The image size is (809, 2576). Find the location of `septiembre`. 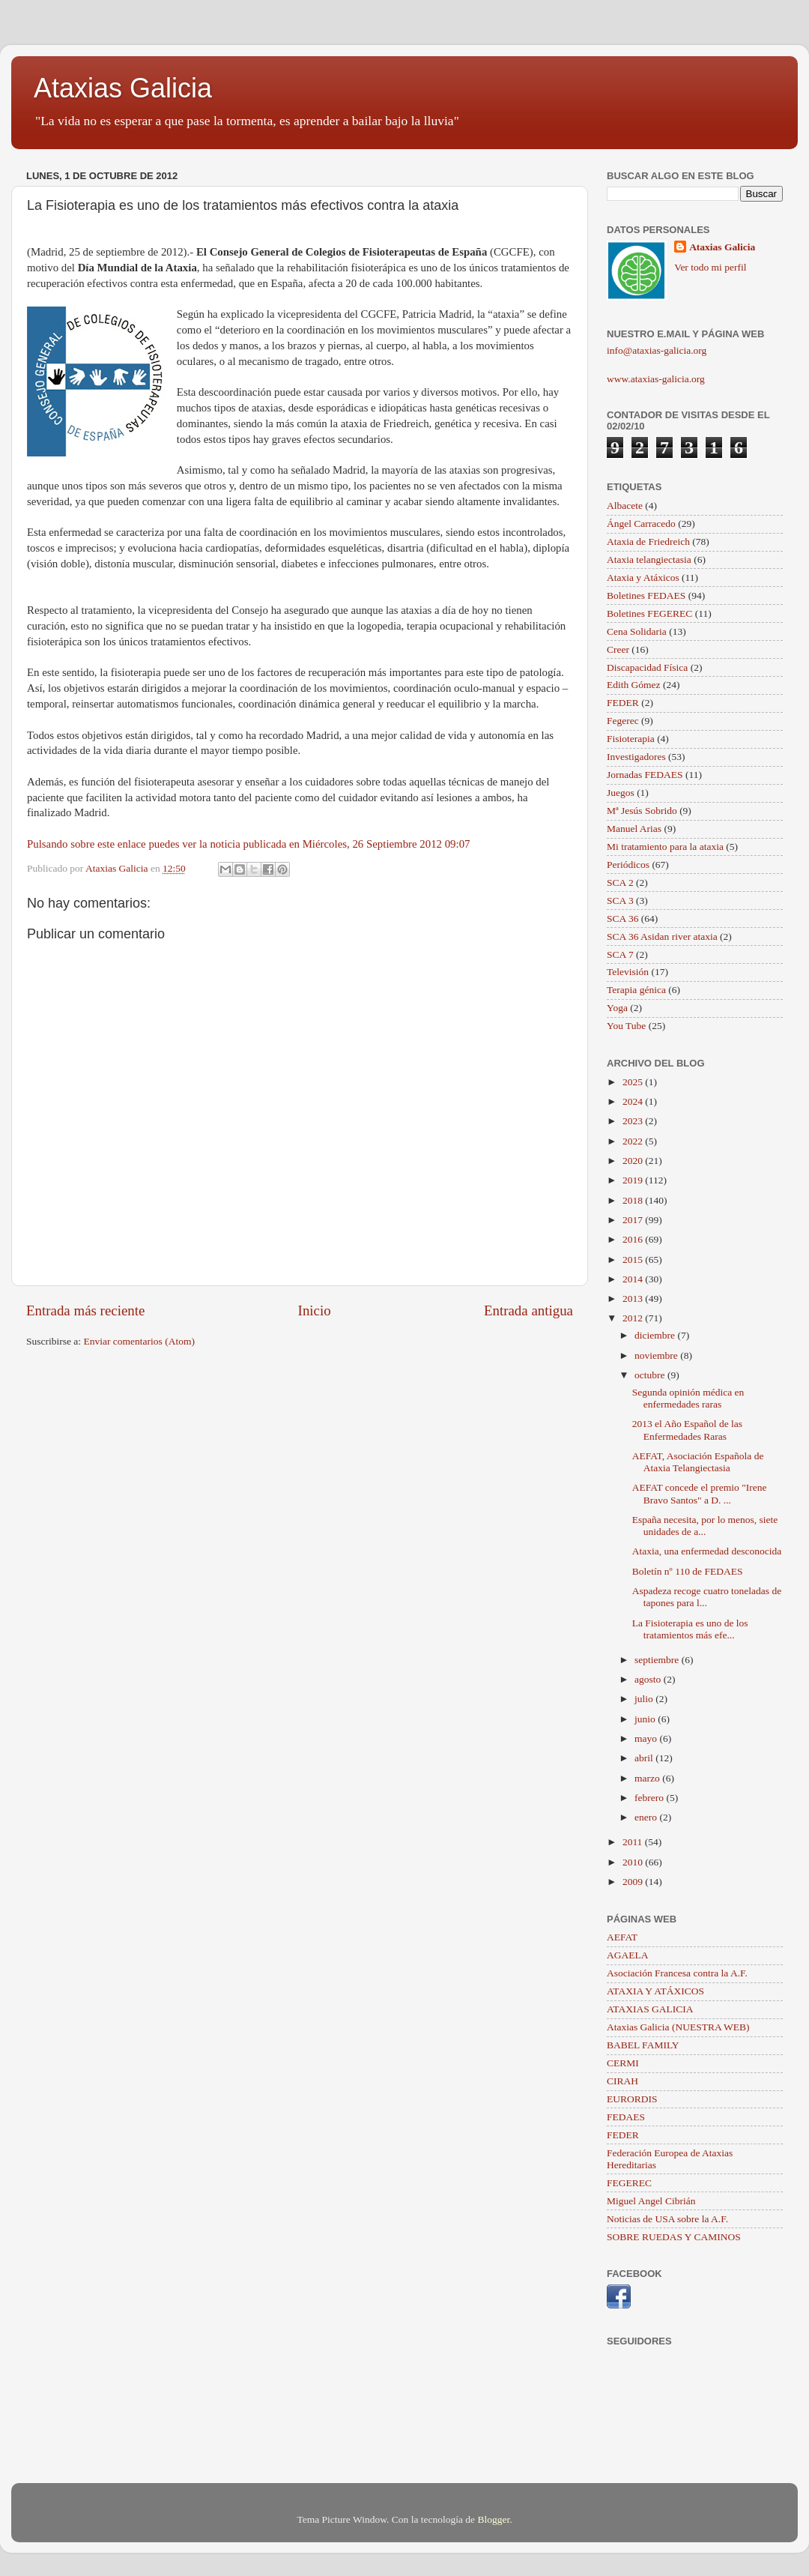

septiembre is located at coordinates (658, 1659).